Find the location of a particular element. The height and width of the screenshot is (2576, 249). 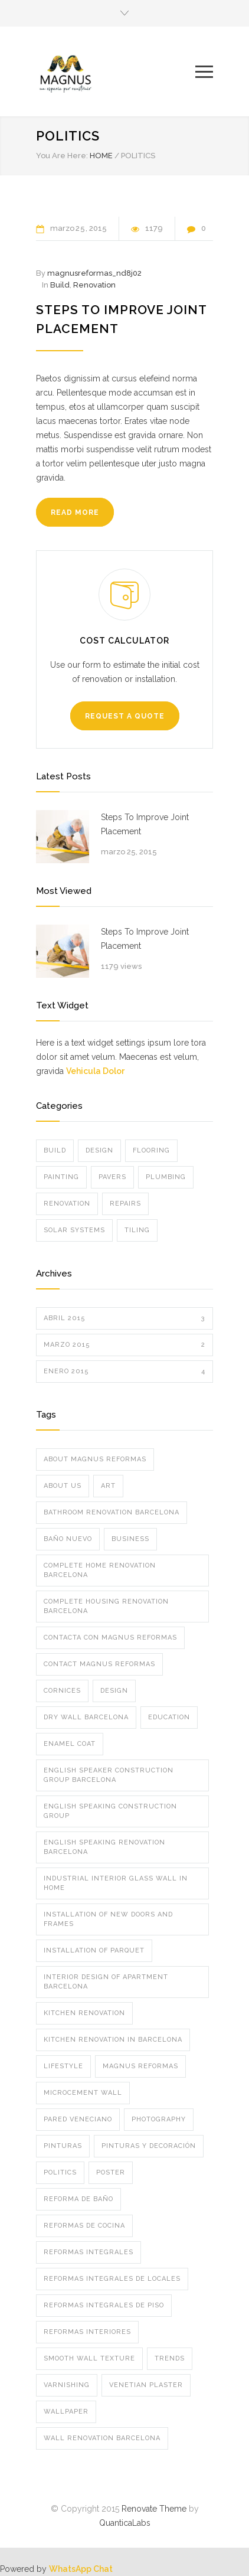

Trends [Trends (3 elementos)] is located at coordinates (170, 2358).